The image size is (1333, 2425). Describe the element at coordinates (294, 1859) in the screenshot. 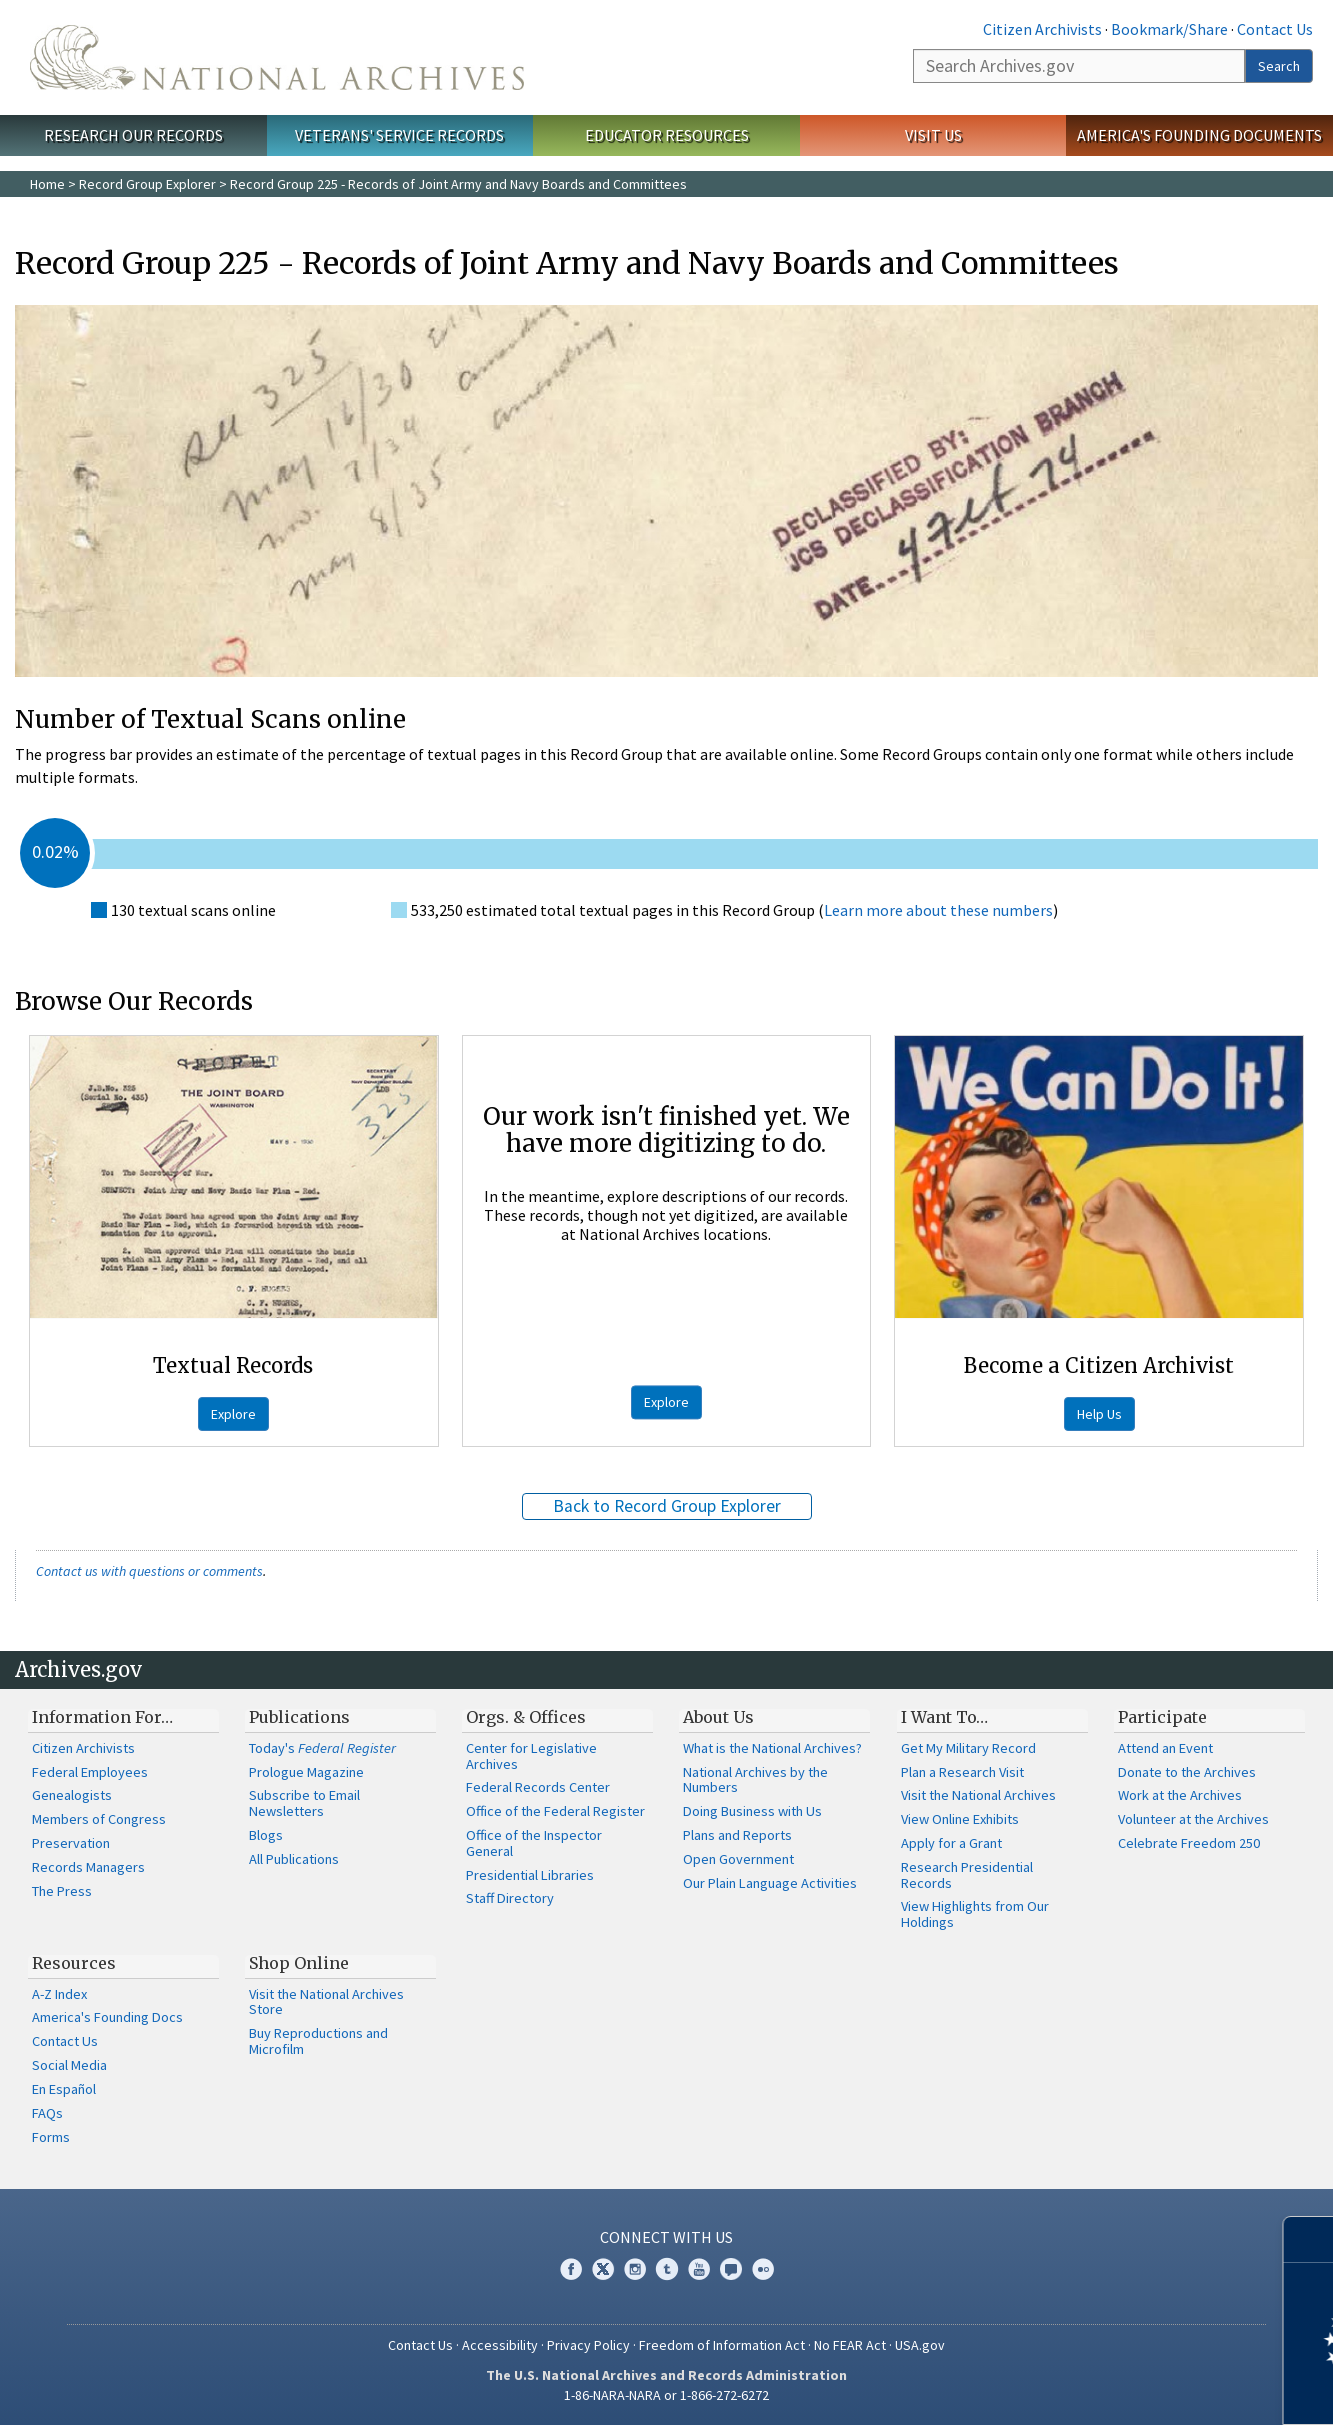

I see `All Publications` at that location.